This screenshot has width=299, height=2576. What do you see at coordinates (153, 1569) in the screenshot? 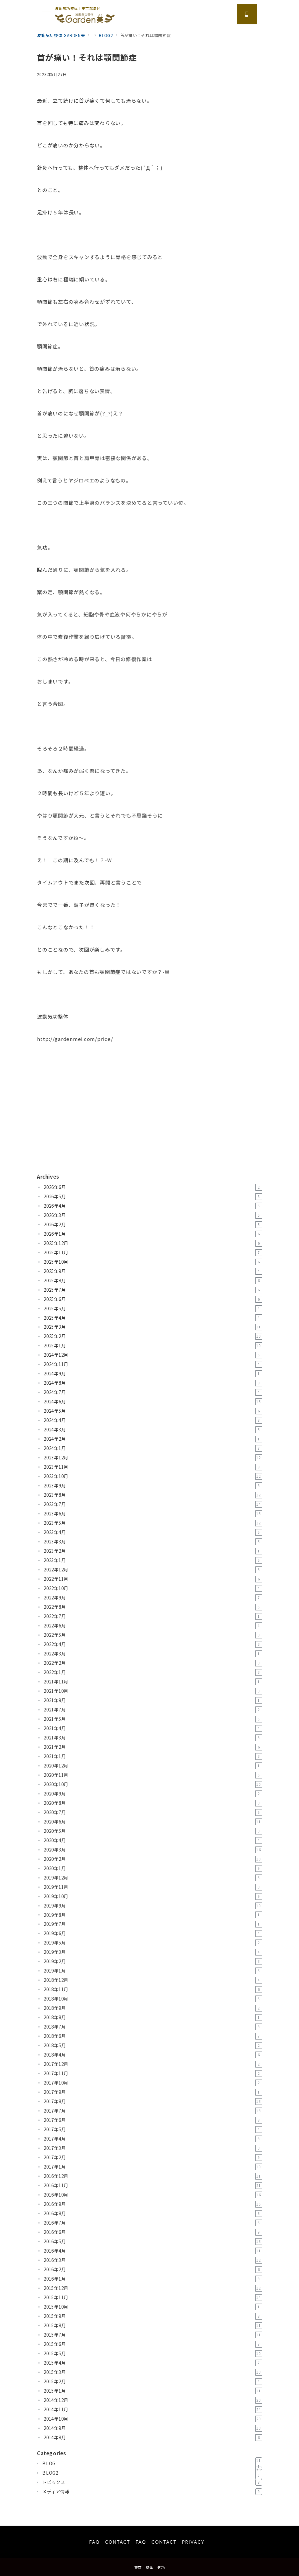
I see `2022年12月` at bounding box center [153, 1569].